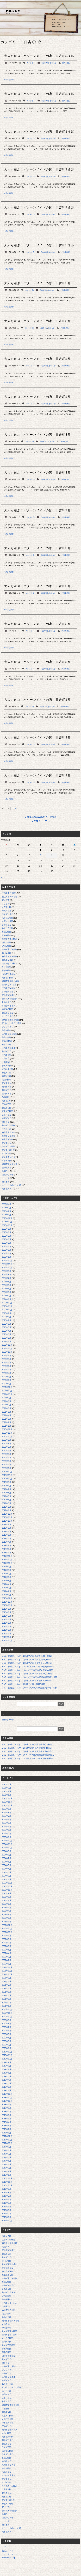 This screenshot has width=81, height=2576. I want to click on 2017年2月, so click(6, 1591).